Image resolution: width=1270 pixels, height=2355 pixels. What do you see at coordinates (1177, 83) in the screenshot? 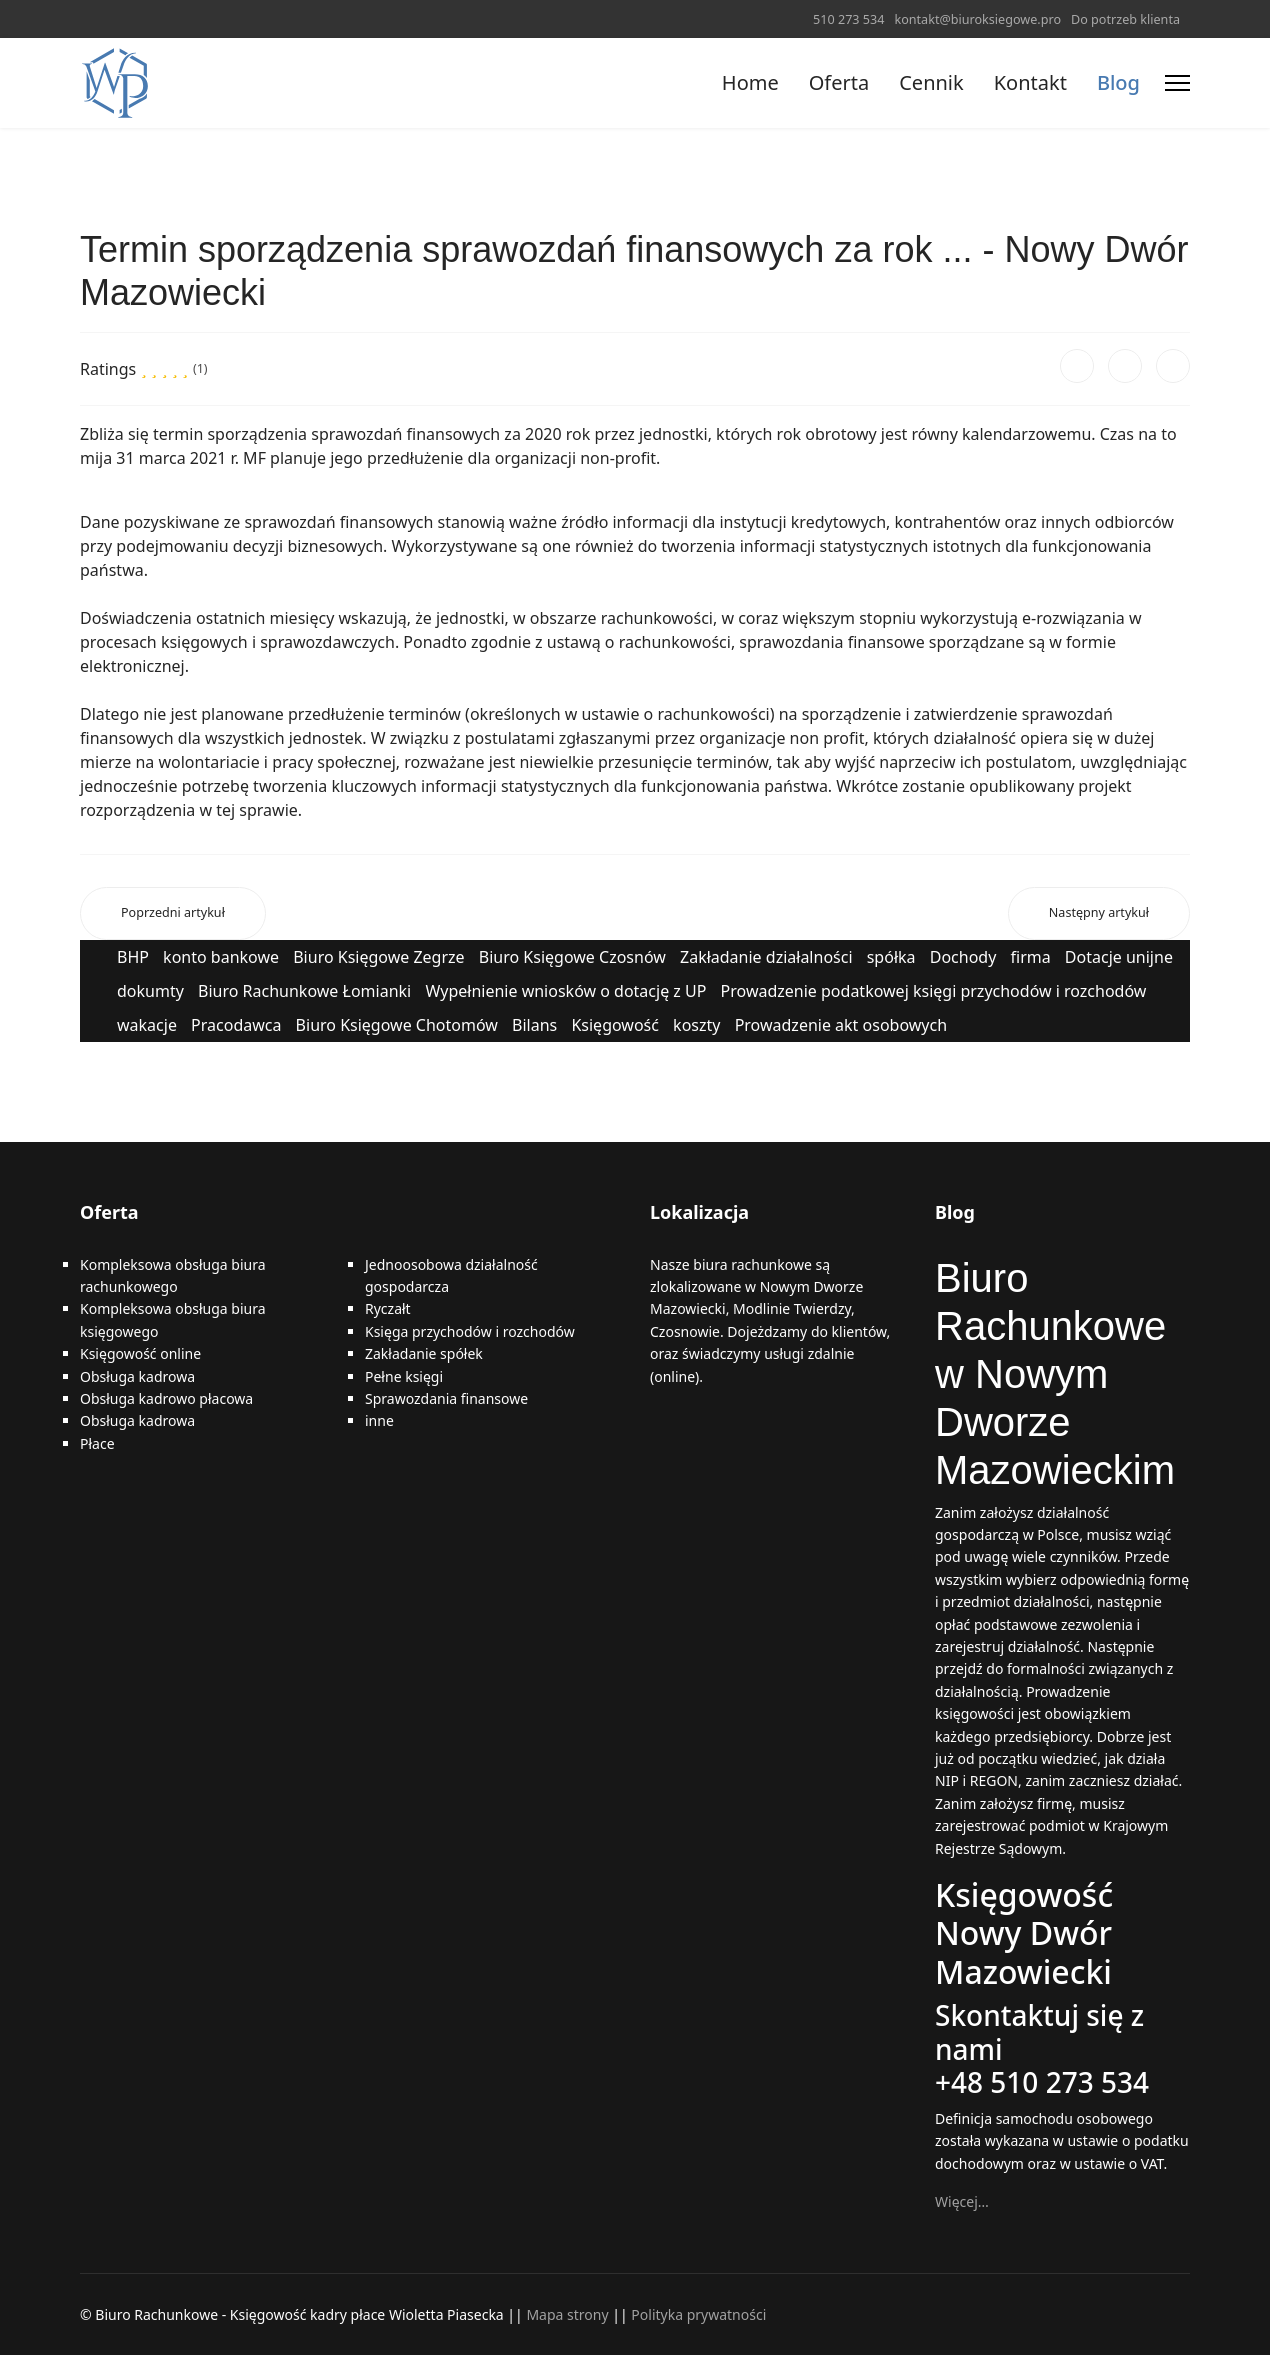
I see `[Menu]` at bounding box center [1177, 83].